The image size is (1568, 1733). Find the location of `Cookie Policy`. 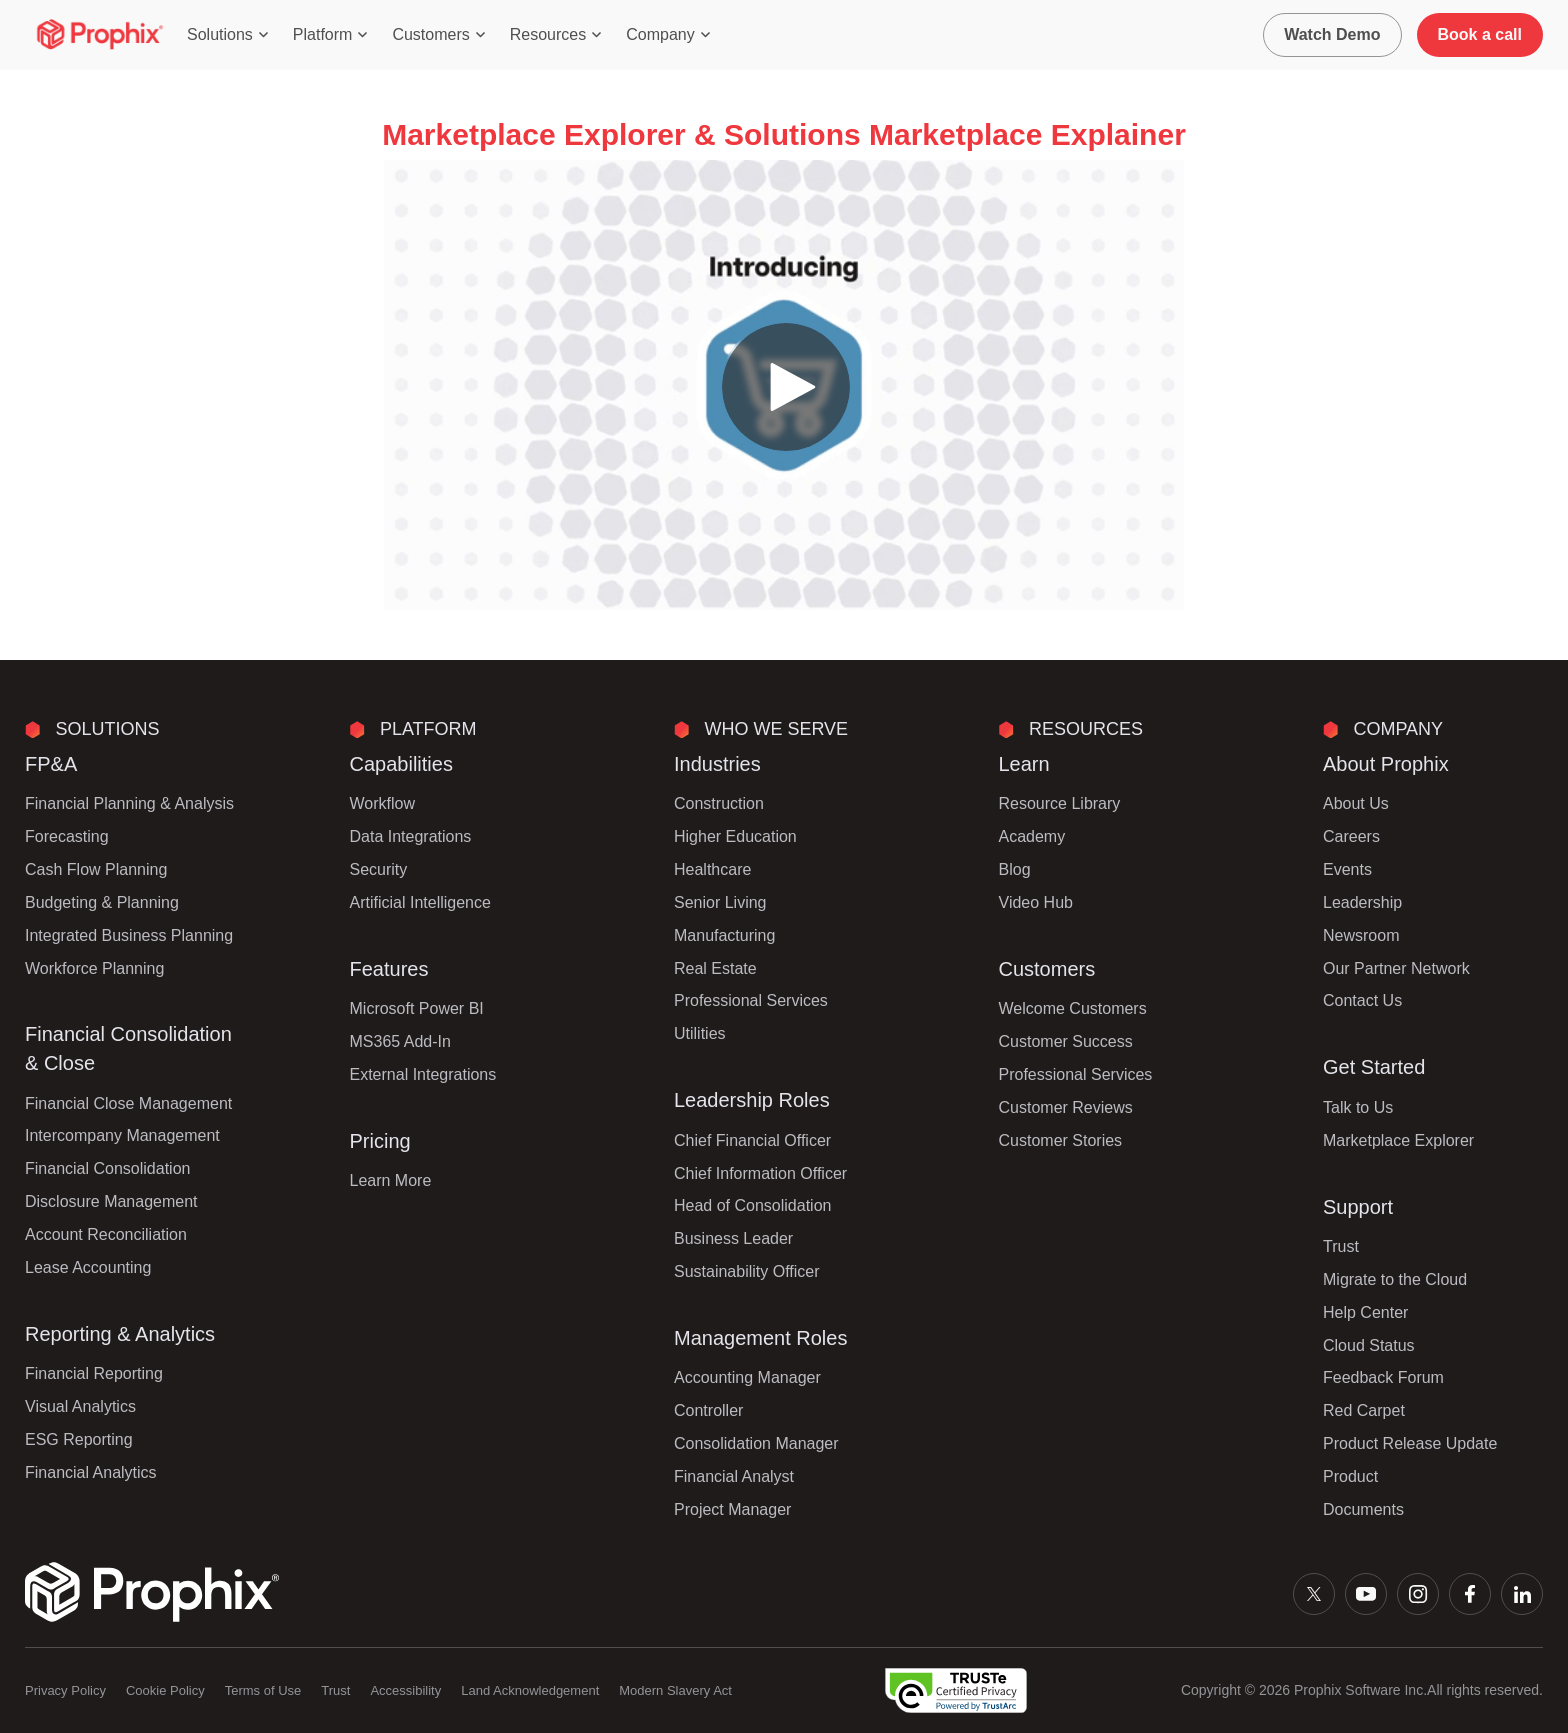

Cookie Policy is located at coordinates (165, 1690).